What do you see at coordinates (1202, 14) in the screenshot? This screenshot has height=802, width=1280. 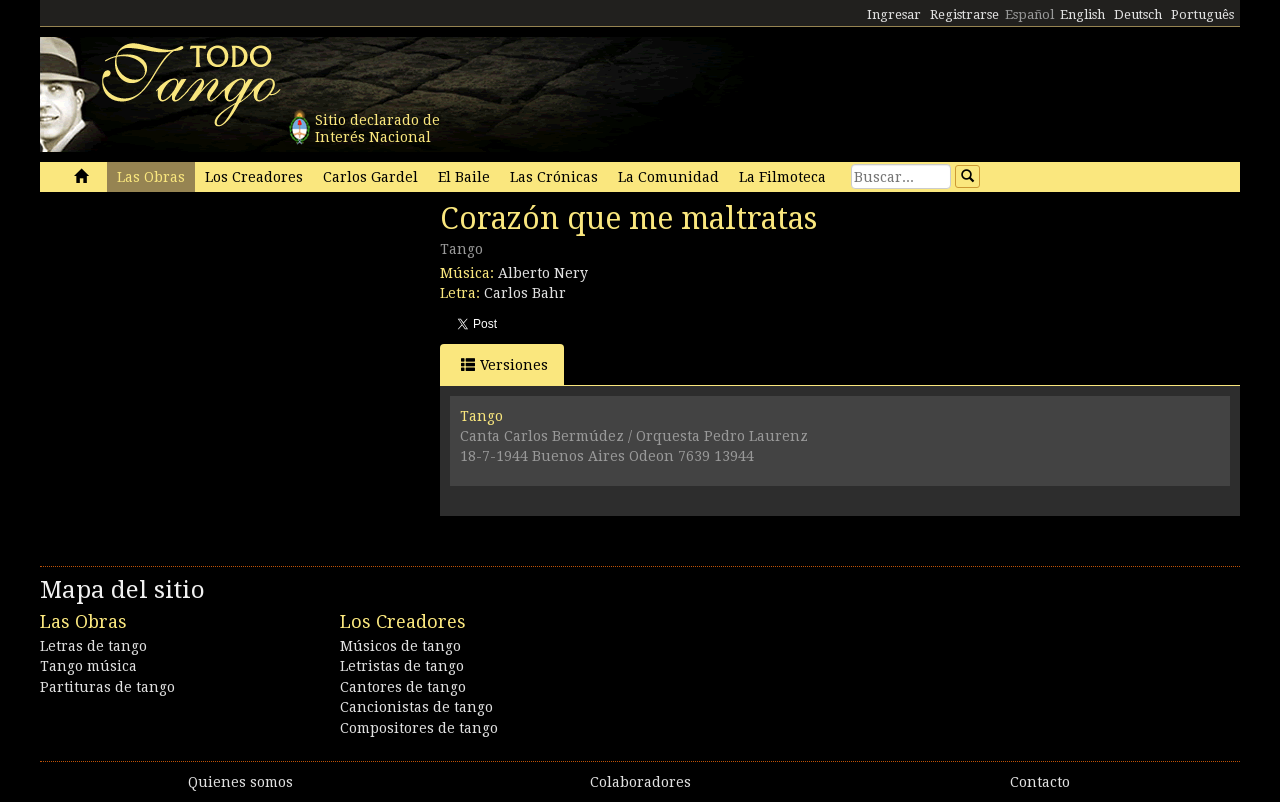 I see `Português` at bounding box center [1202, 14].